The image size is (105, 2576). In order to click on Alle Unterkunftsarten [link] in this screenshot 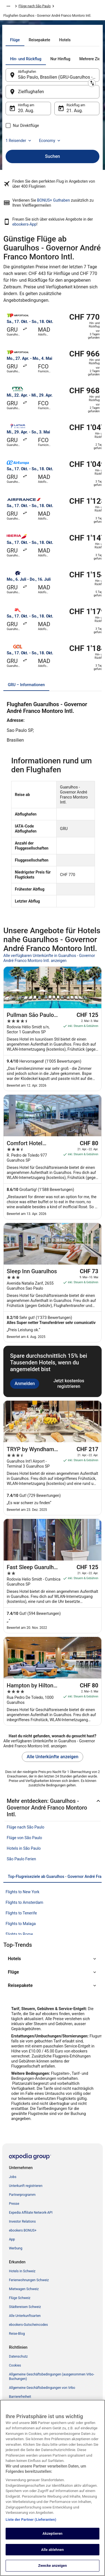, I will do `click(25, 2316)`.